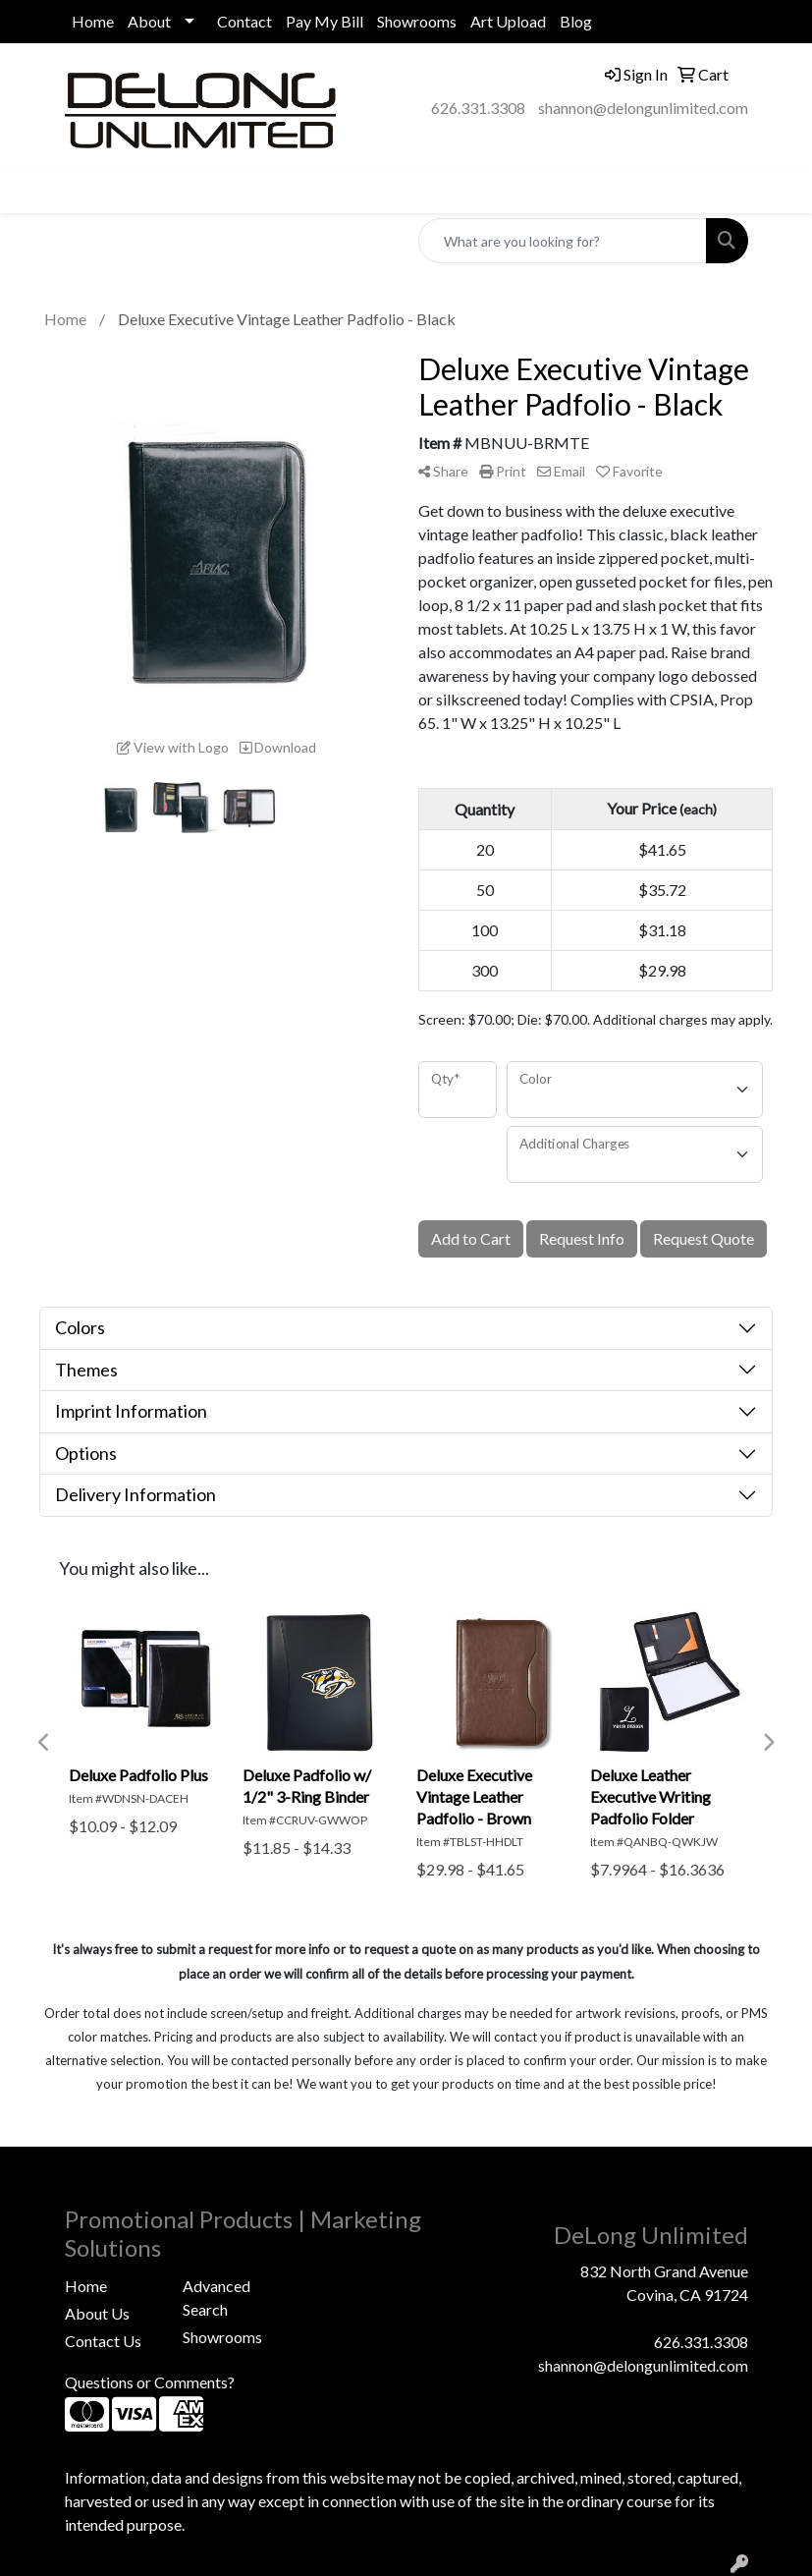  I want to click on [Quick Search], so click(562, 240).